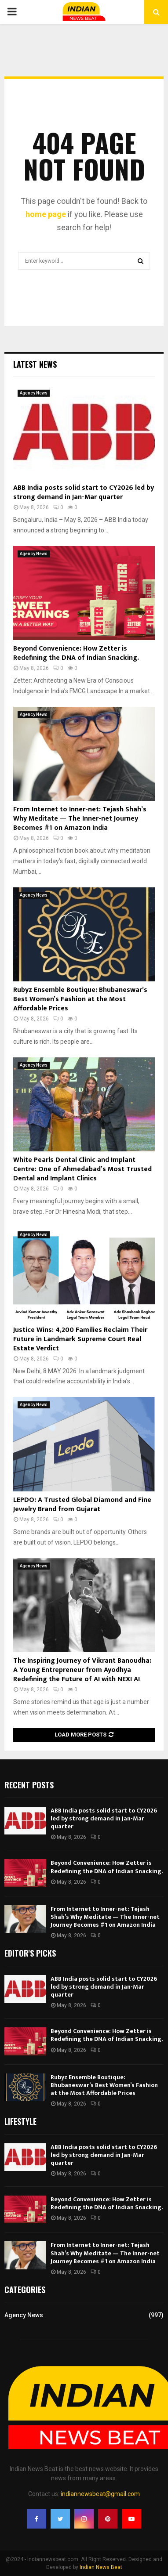 The image size is (168, 2576). I want to click on From Internet to Inner-net: Tejash Shah’s Why Meditate — The Inner-net Journey Becomes #1 on Amazon India, so click(79, 818).